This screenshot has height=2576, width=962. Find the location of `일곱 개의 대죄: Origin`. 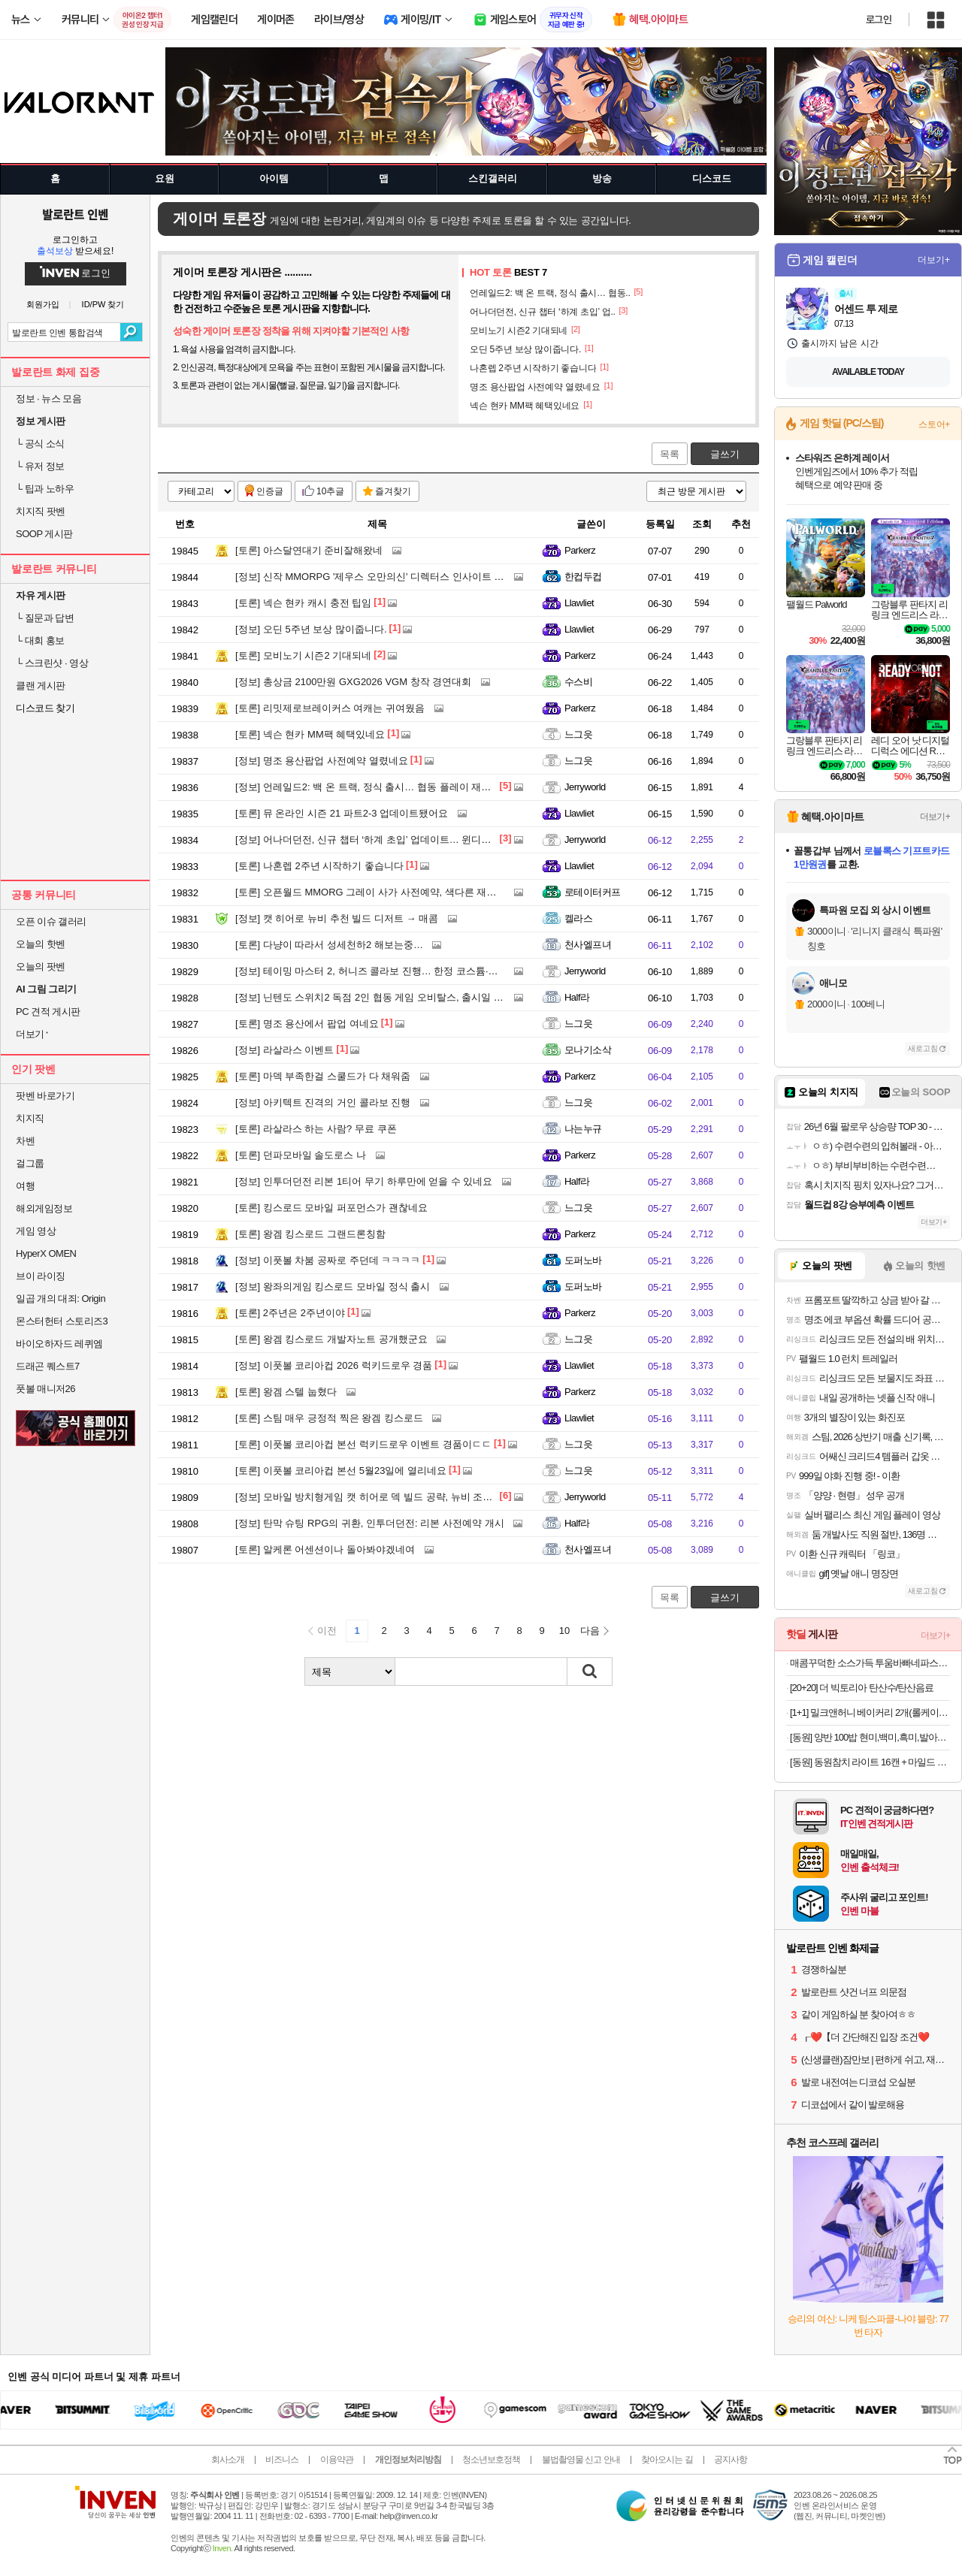

일곱 개의 대죄: Origin is located at coordinates (60, 1298).